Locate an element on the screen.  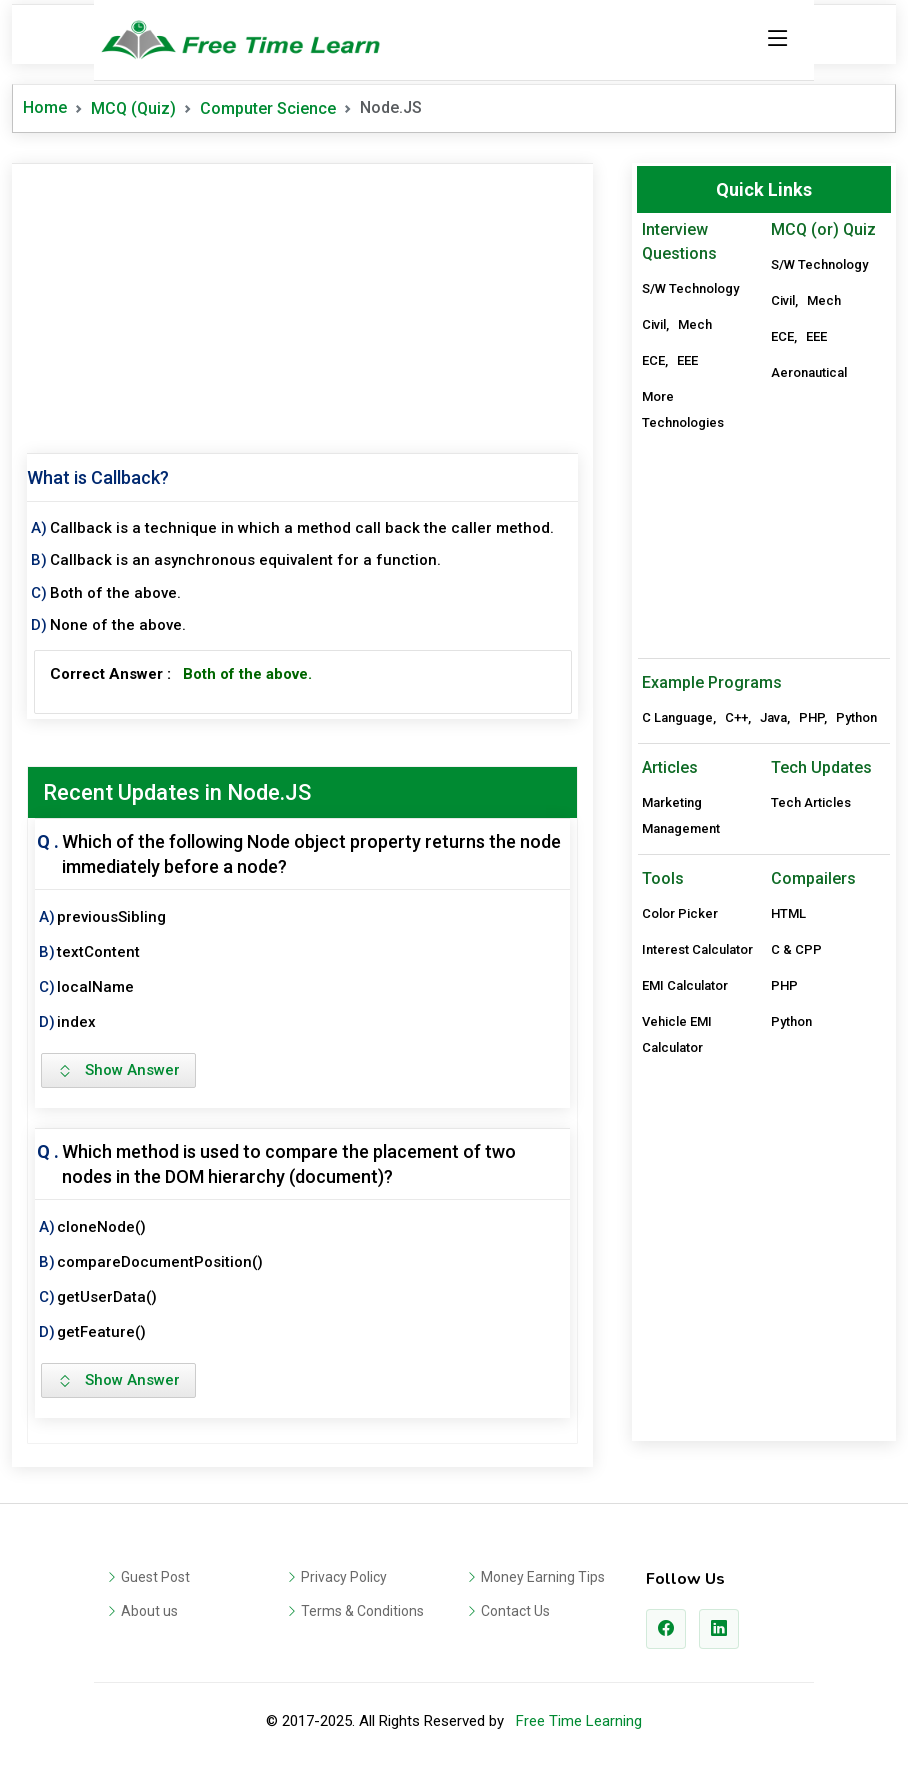
PHP is located at coordinates (811, 717).